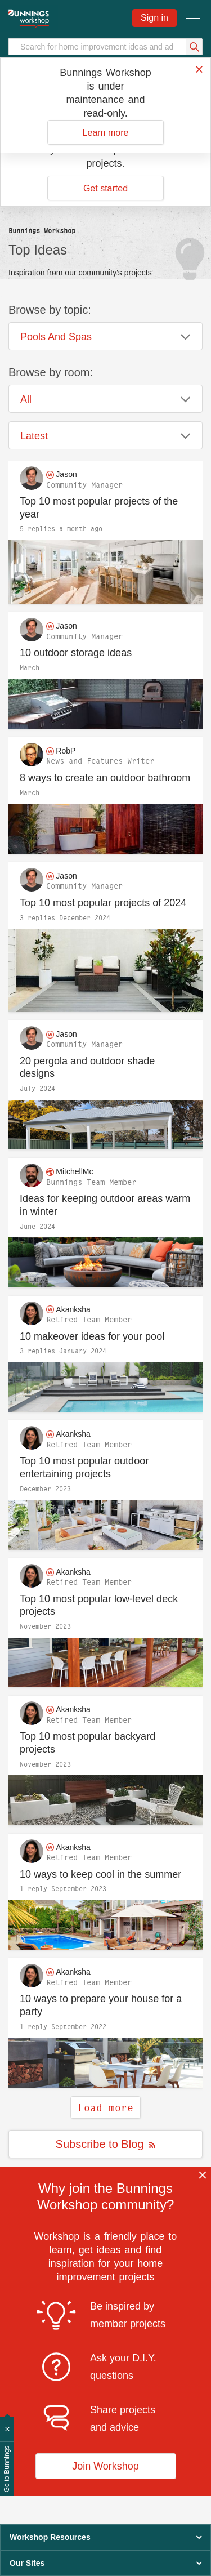 This screenshot has height=2576, width=211. Describe the element at coordinates (92, 1336) in the screenshot. I see `10 makeover ideas for your pool` at that location.